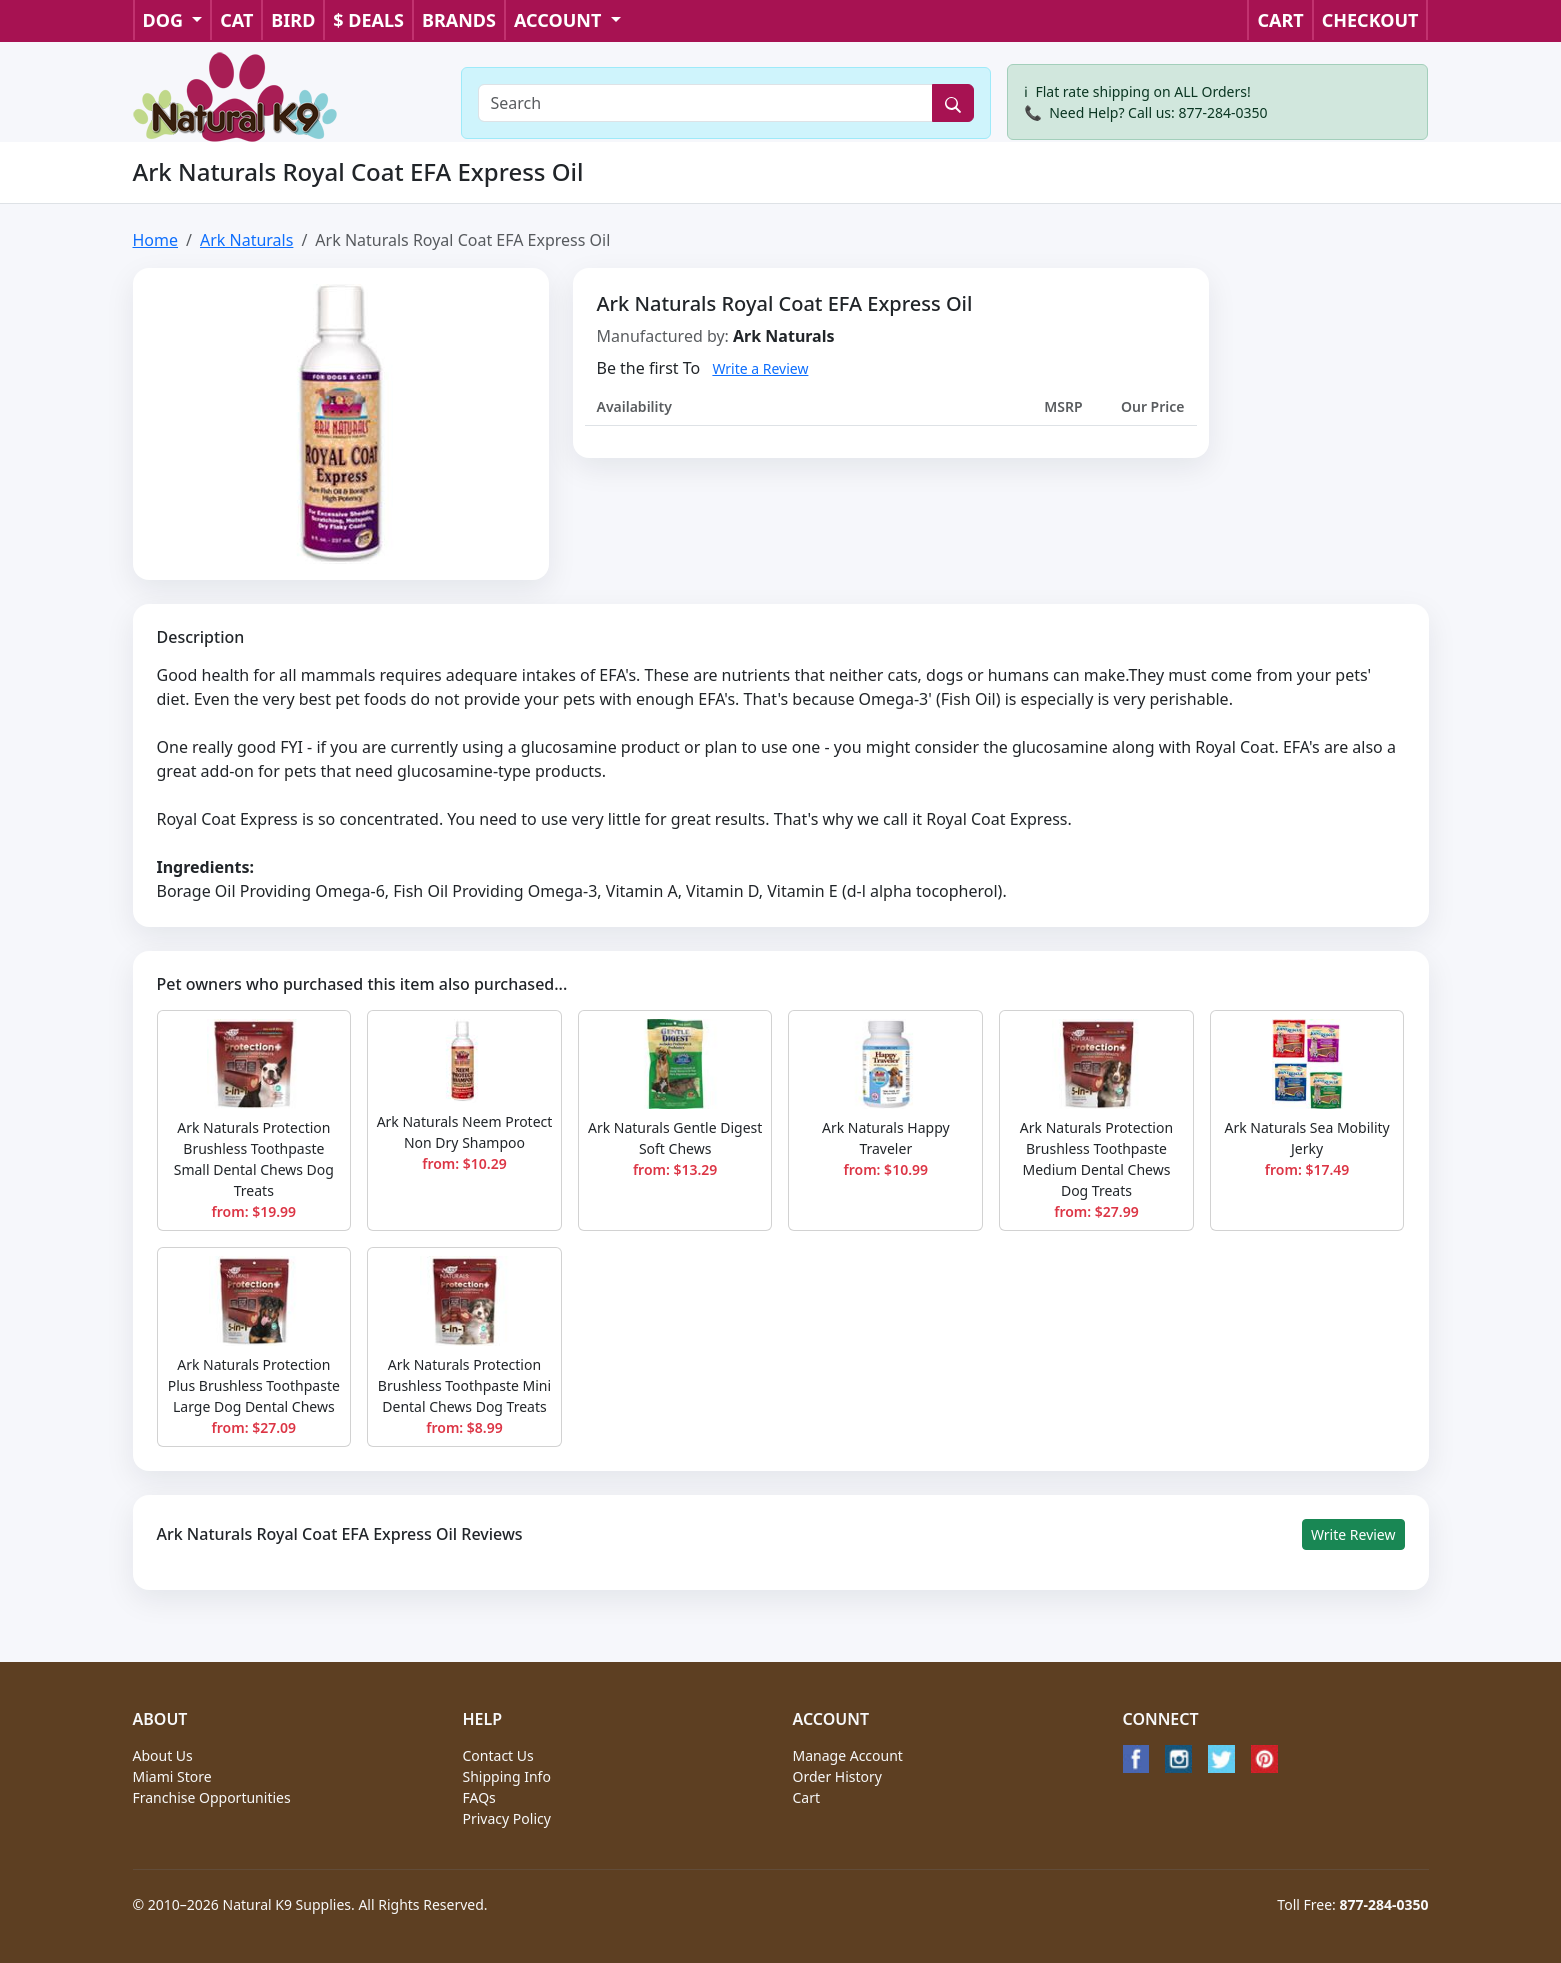 The image size is (1561, 1963). What do you see at coordinates (236, 20) in the screenshot?
I see `CAT` at bounding box center [236, 20].